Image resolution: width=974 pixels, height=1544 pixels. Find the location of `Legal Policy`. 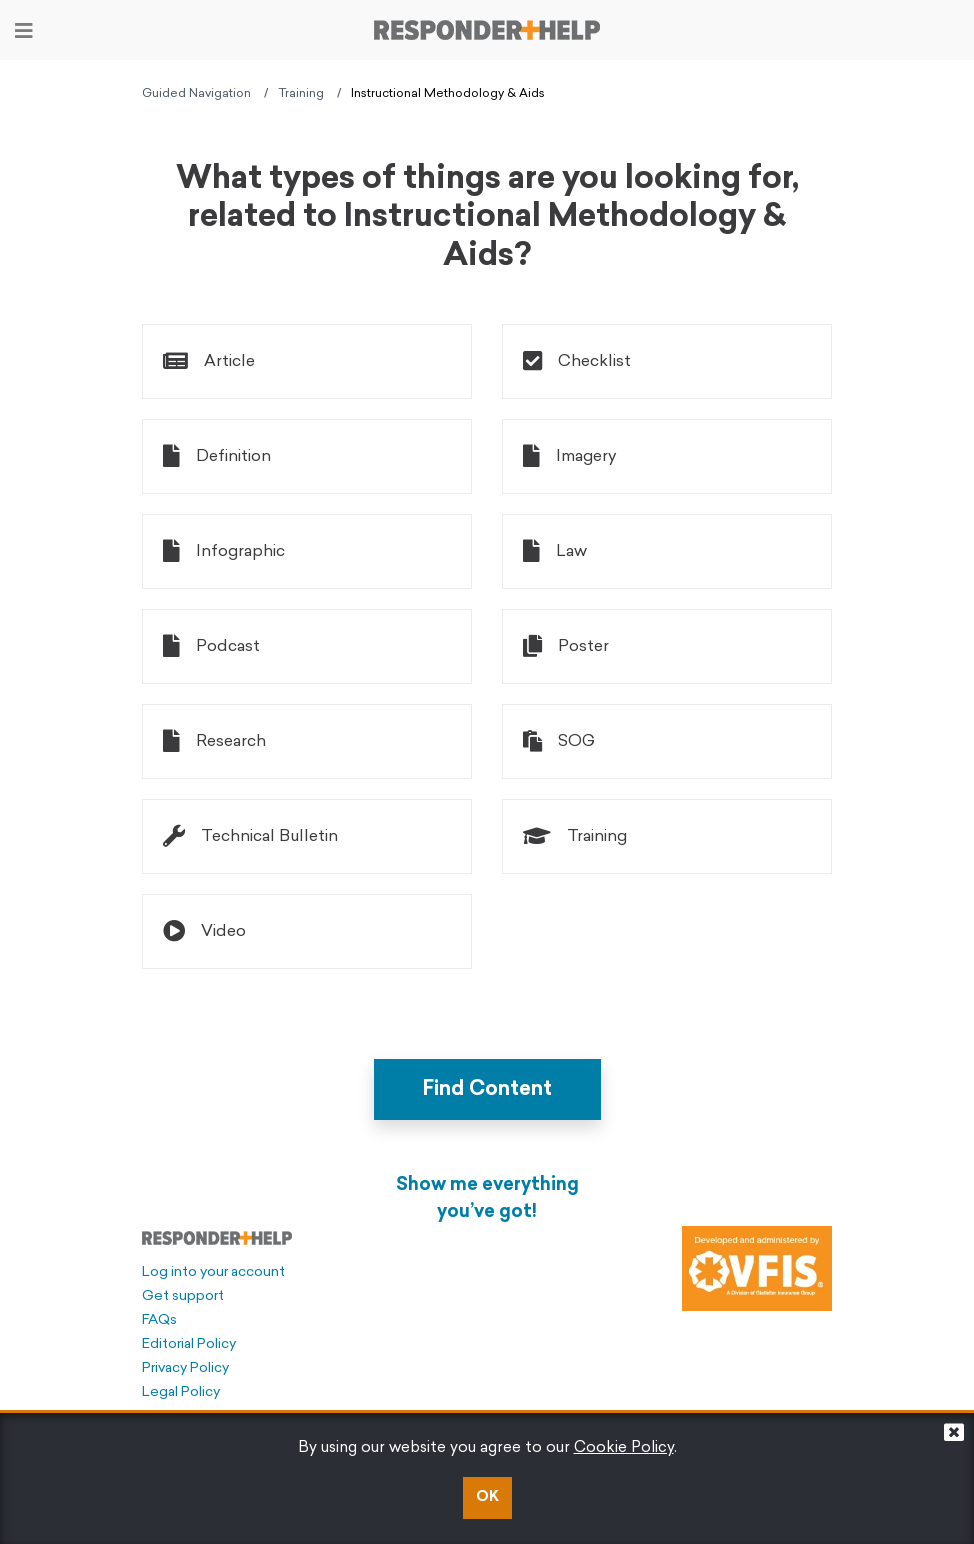

Legal Policy is located at coordinates (181, 1392).